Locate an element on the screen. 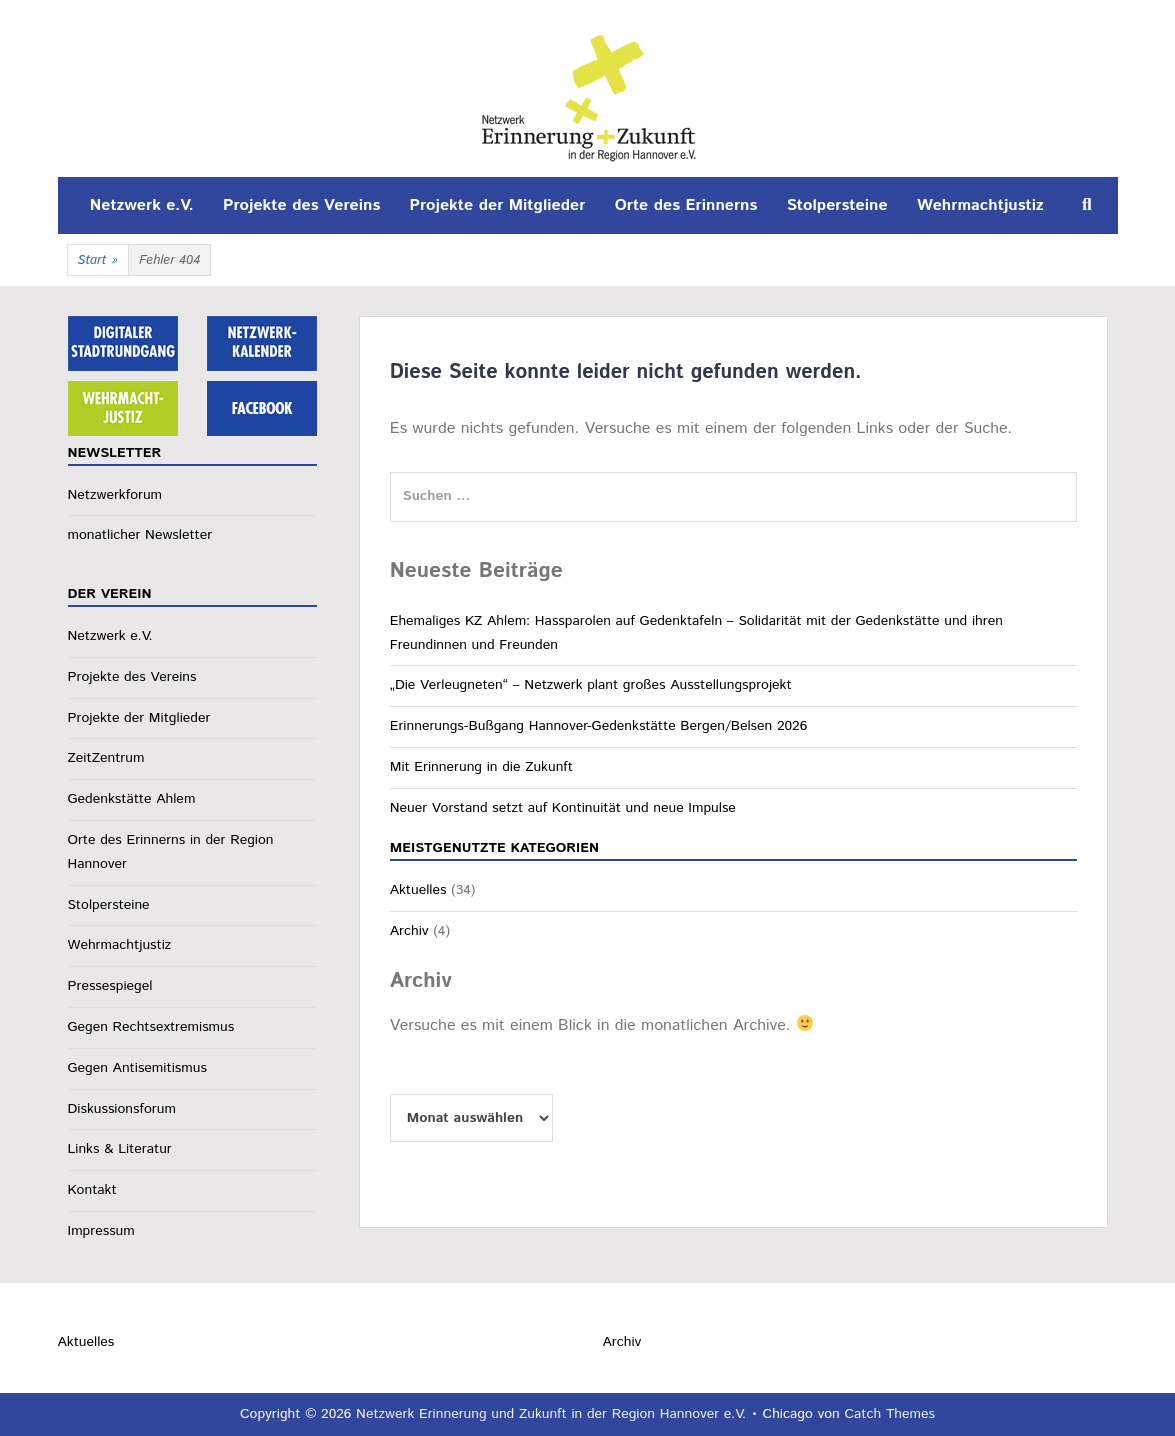 The width and height of the screenshot is (1175, 1436). Wehrmachtjustiz is located at coordinates (980, 205).